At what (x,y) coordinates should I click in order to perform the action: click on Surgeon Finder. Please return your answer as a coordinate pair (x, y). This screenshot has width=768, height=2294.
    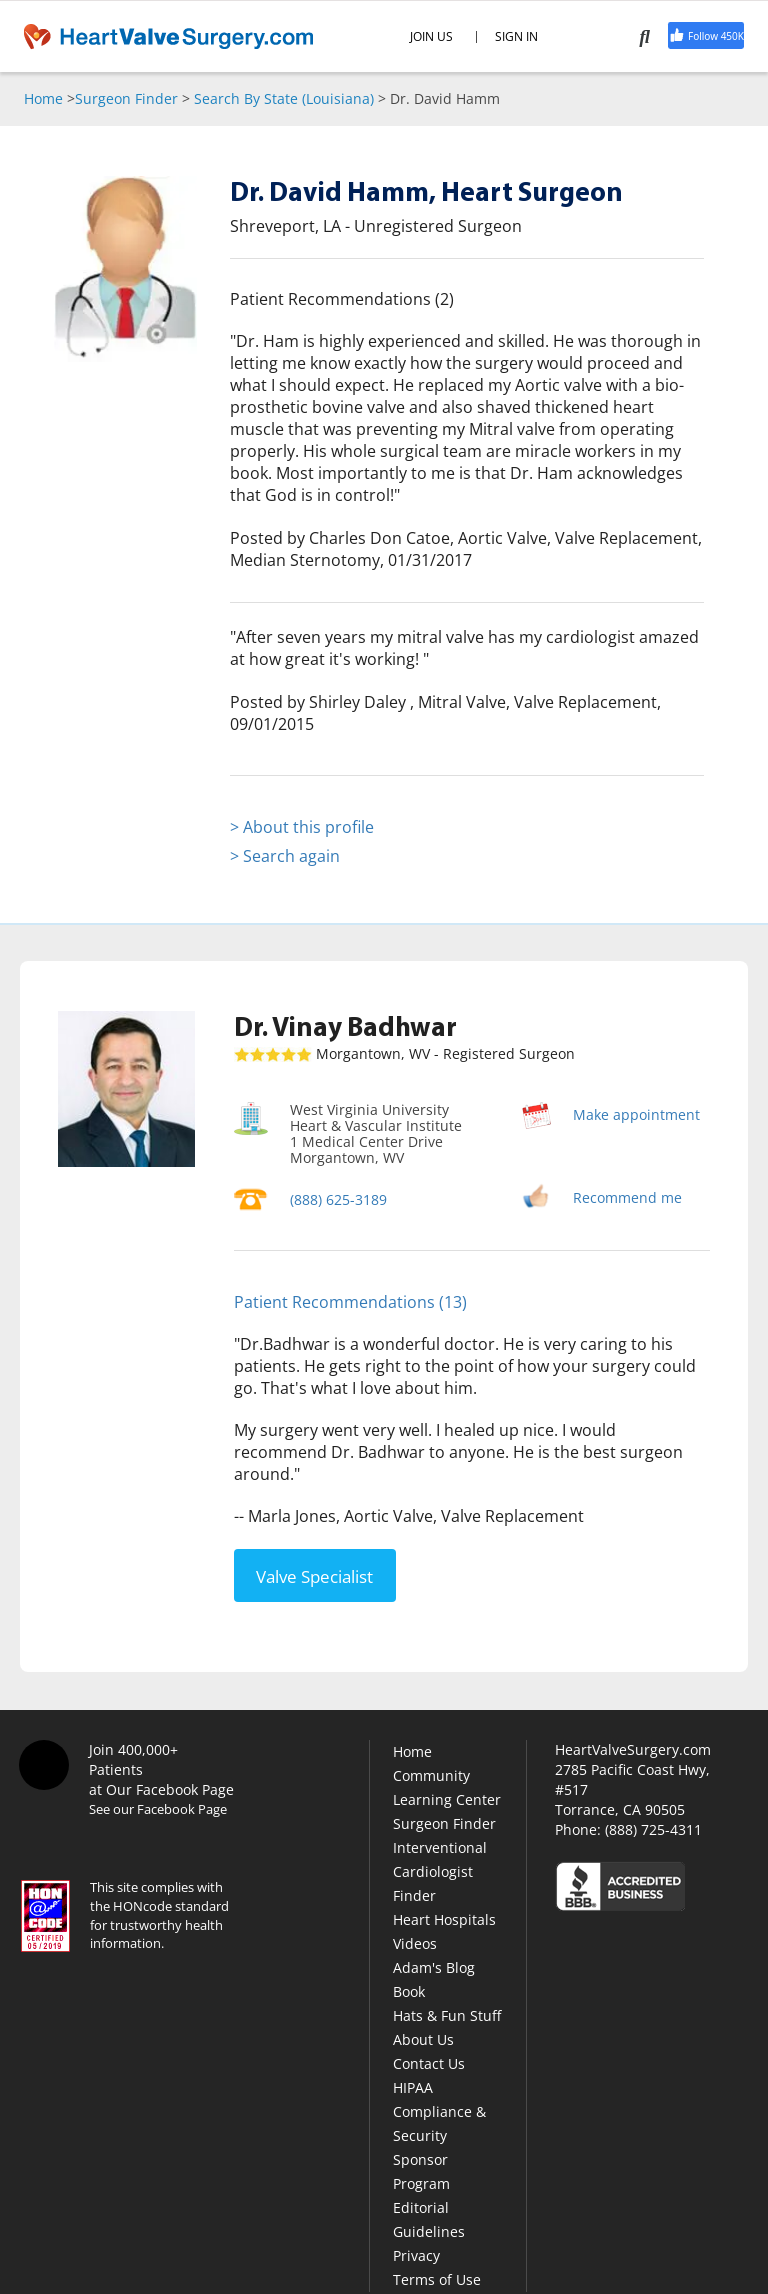
    Looking at the image, I should click on (126, 98).